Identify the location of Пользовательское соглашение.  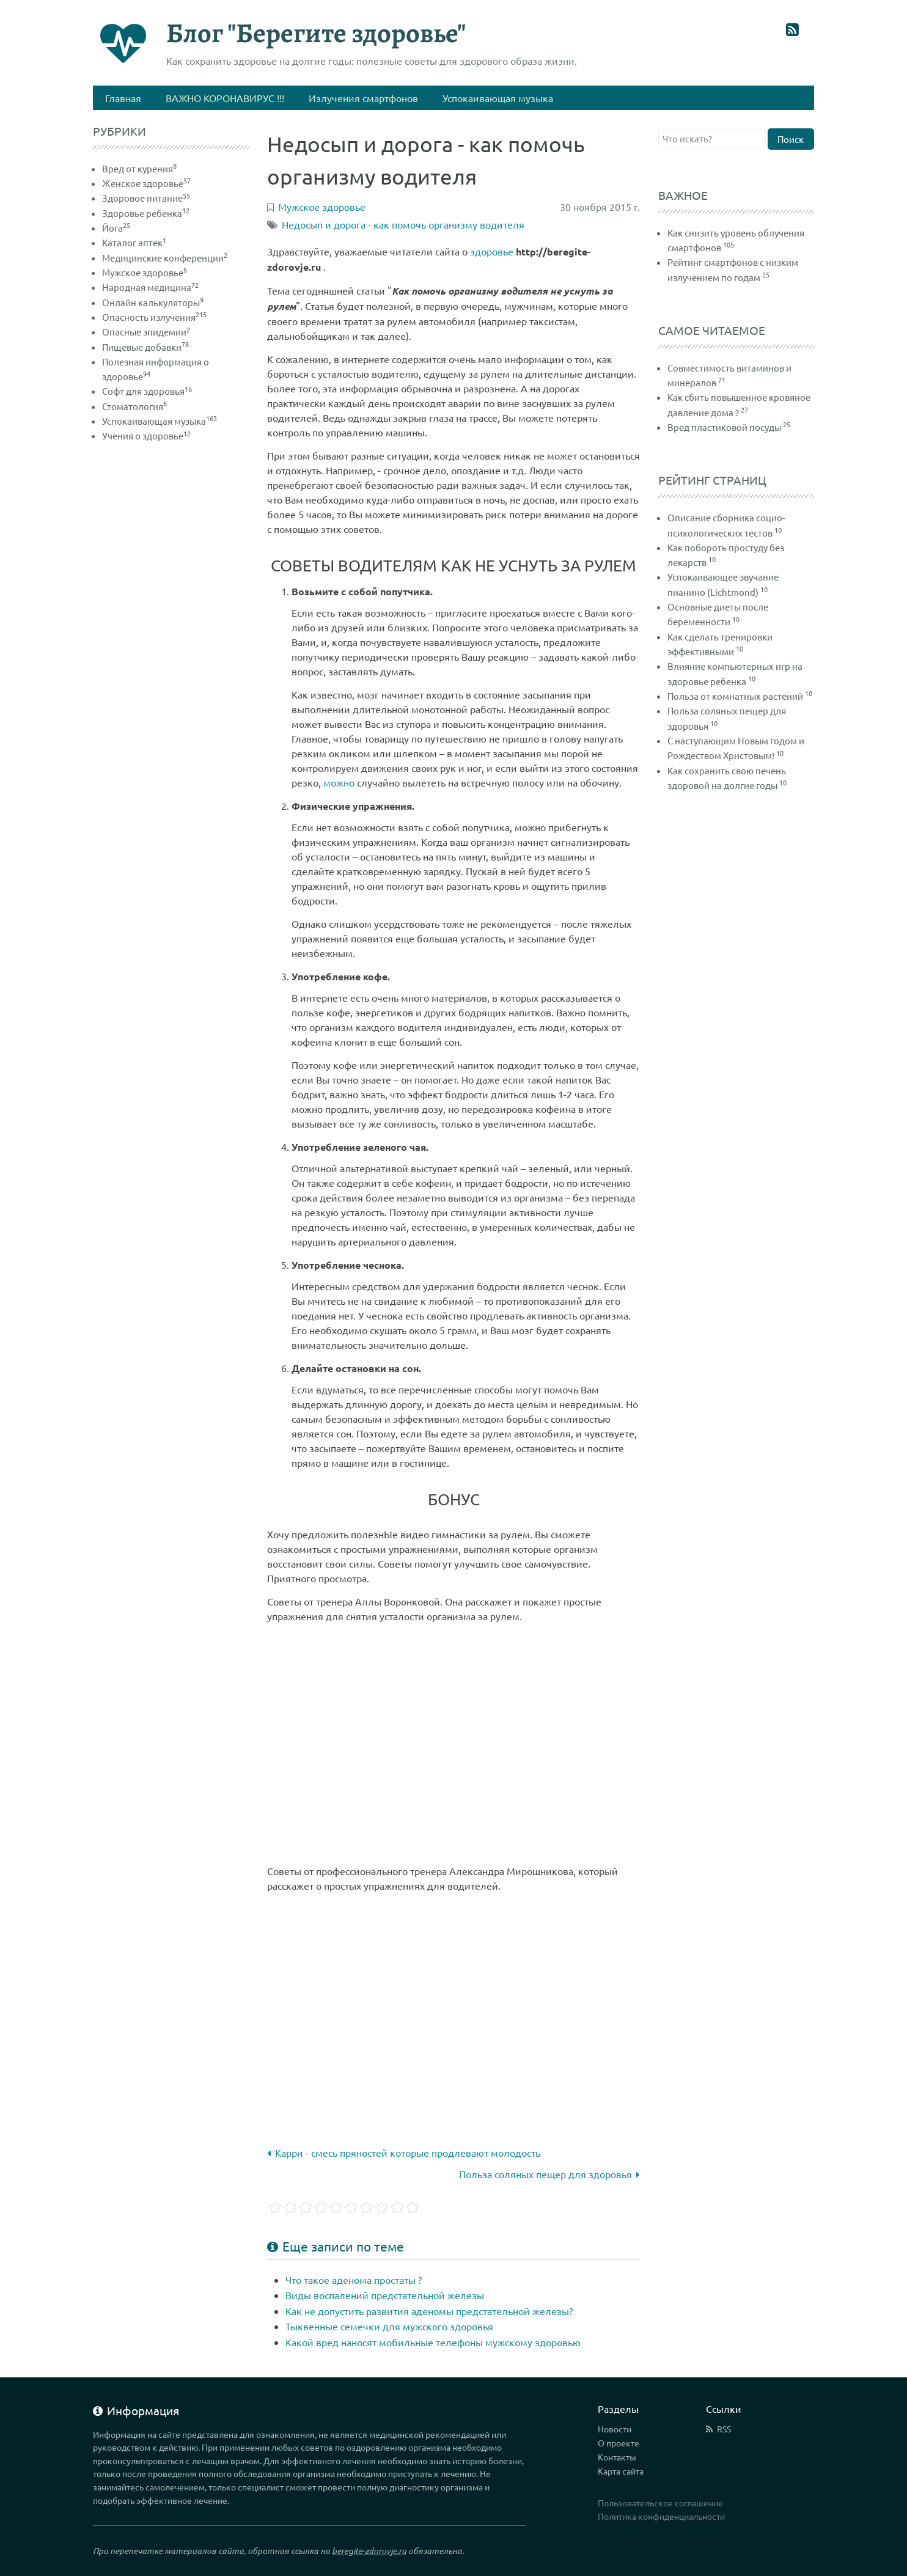
(660, 2502).